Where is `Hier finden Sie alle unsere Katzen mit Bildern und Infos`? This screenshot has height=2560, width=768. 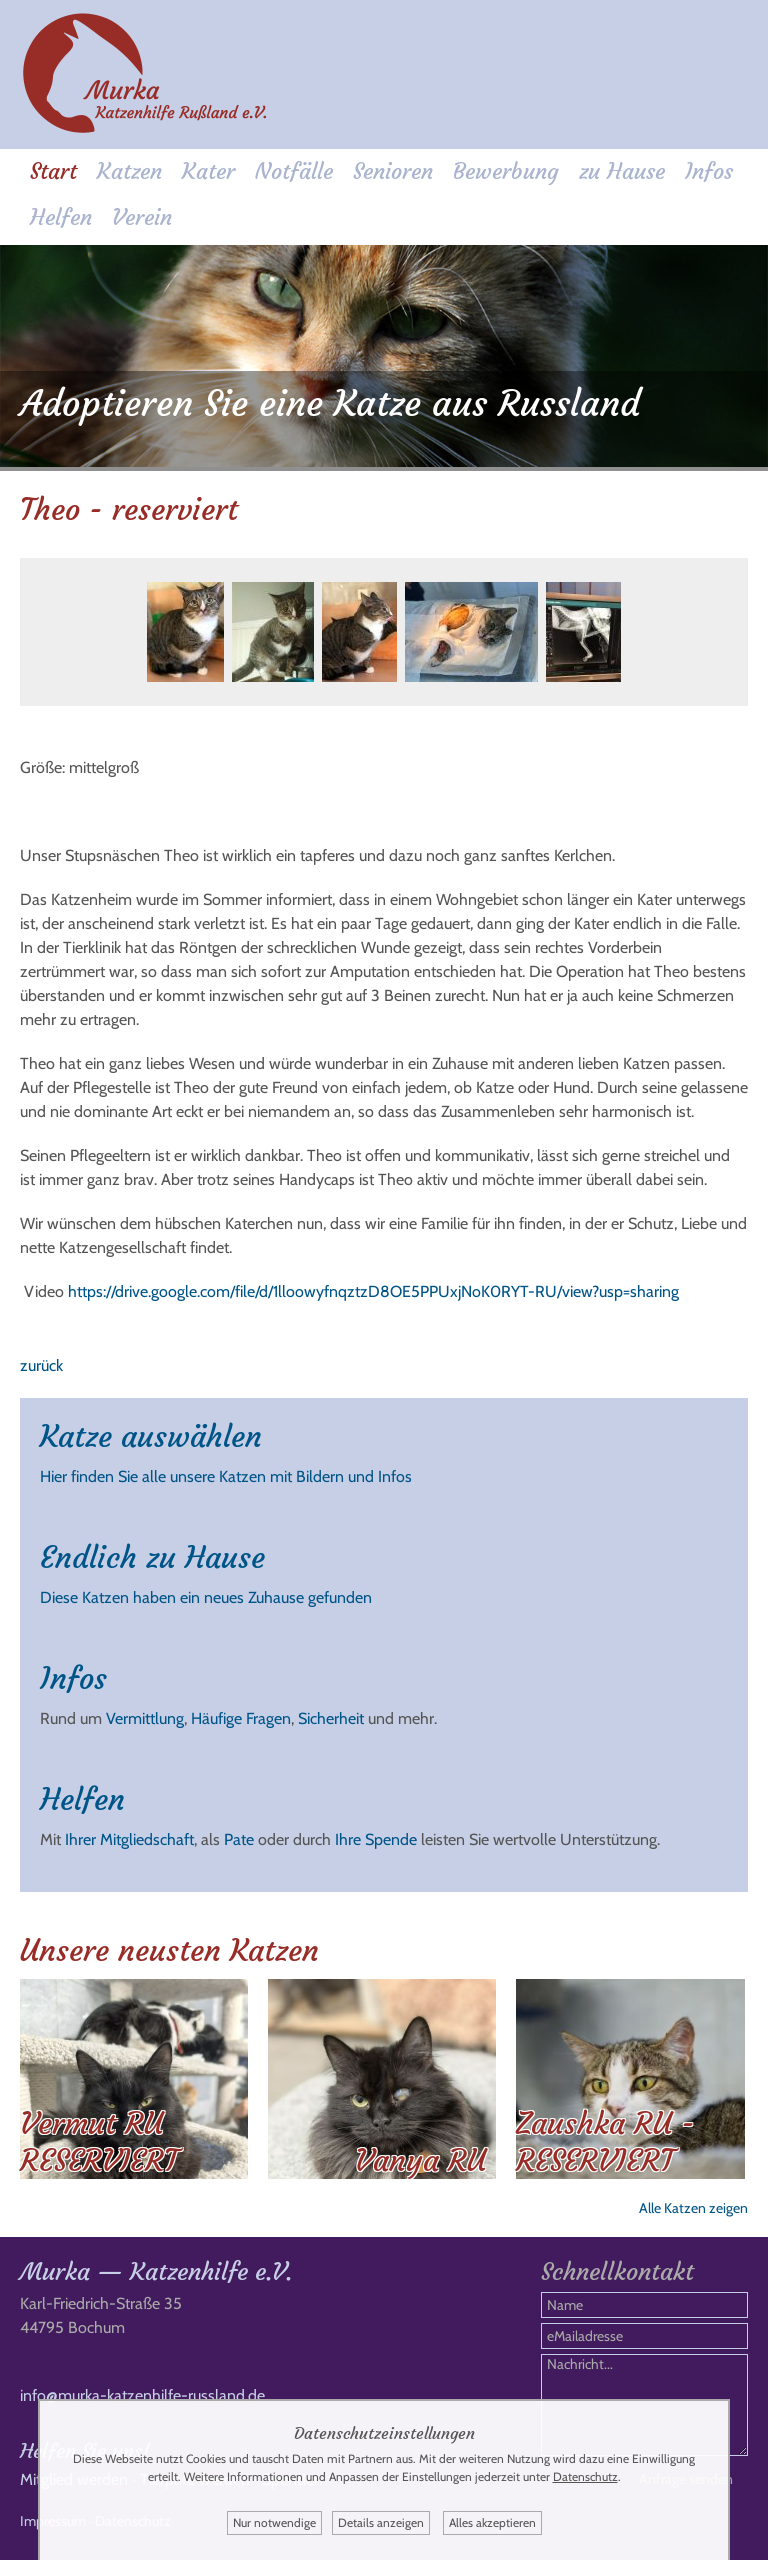
Hier finden Sie alle unsere Katzen mit Bildern und Infos is located at coordinates (226, 1476).